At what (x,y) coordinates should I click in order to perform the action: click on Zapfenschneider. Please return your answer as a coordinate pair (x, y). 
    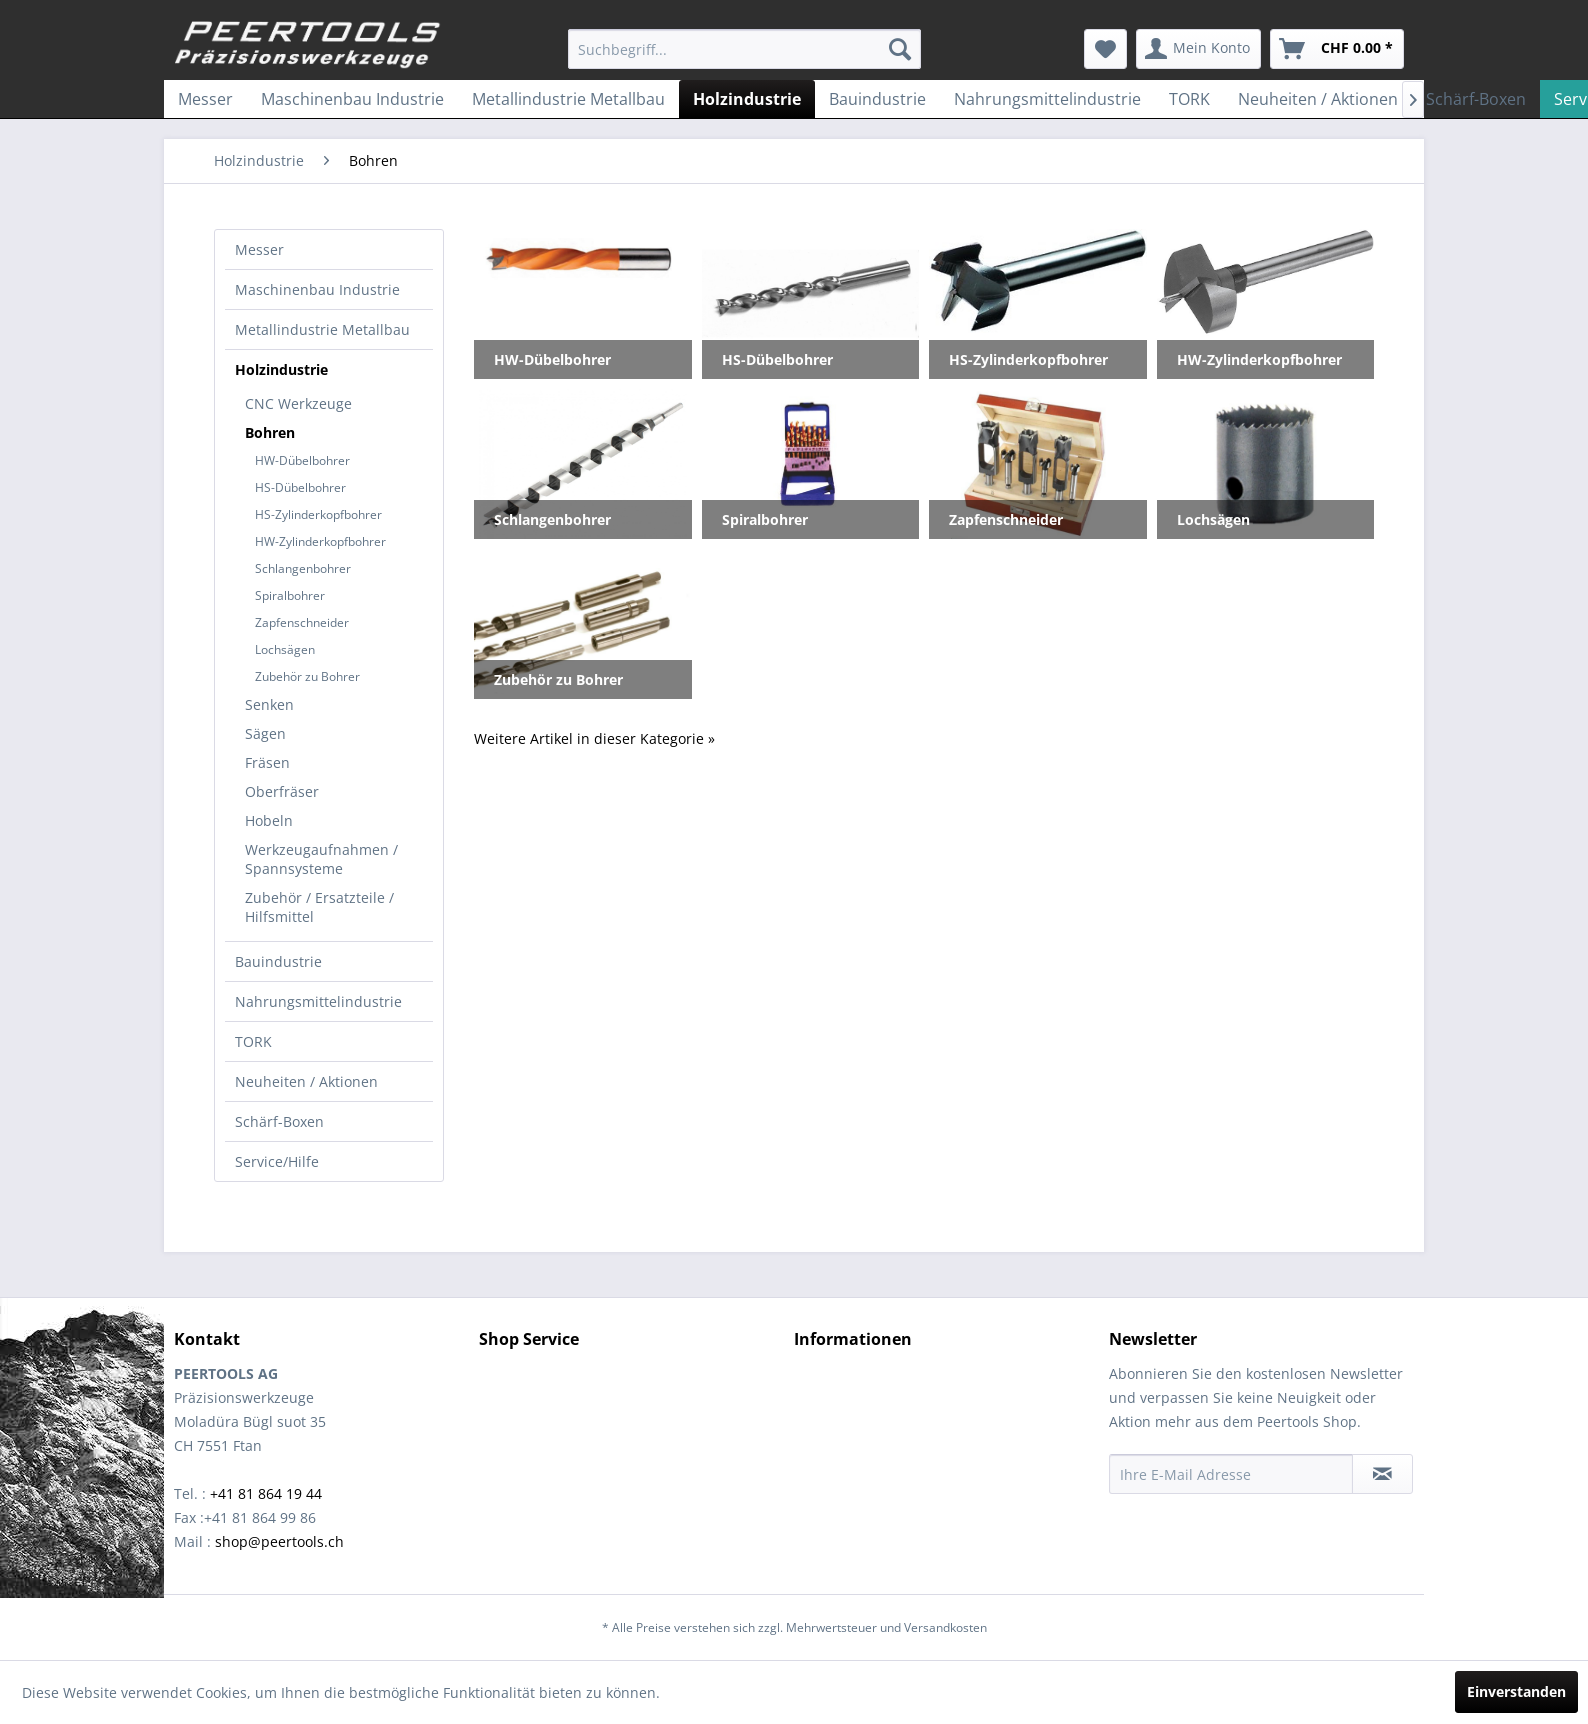
    Looking at the image, I should click on (302, 622).